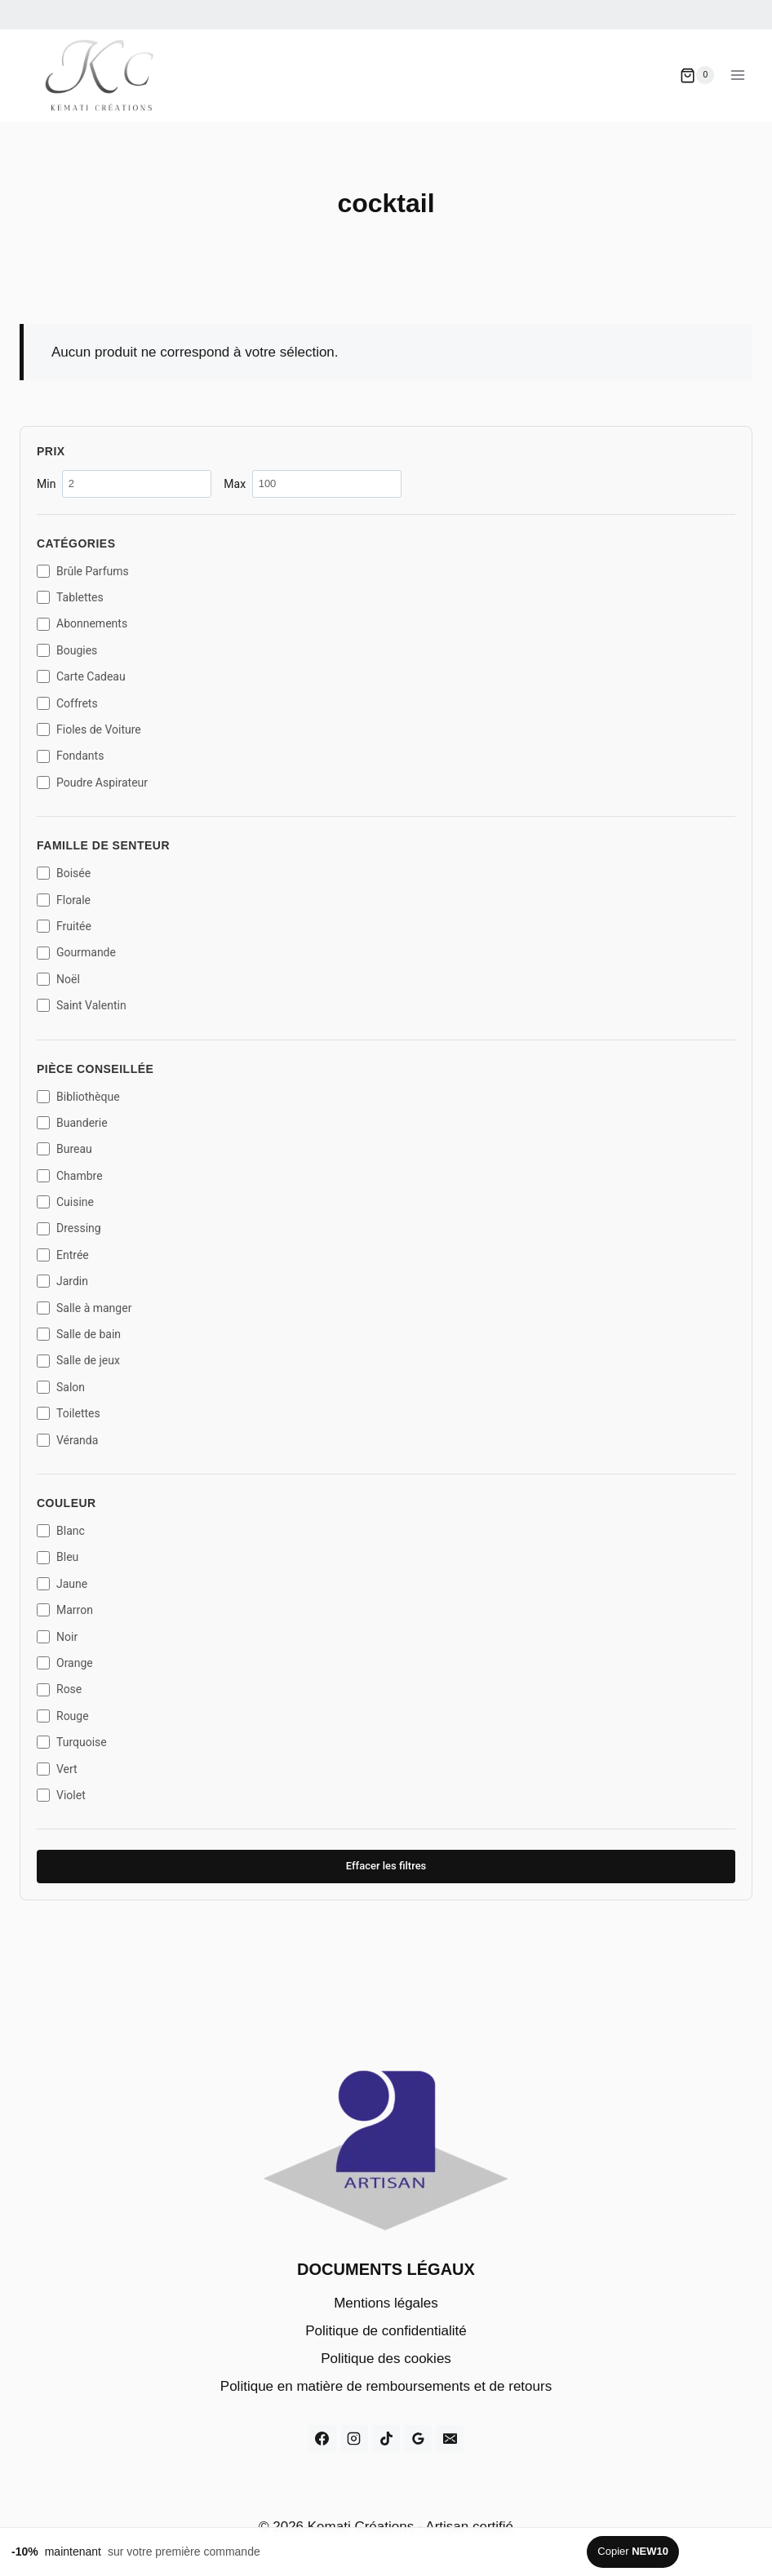  I want to click on Violet, so click(61, 1795).